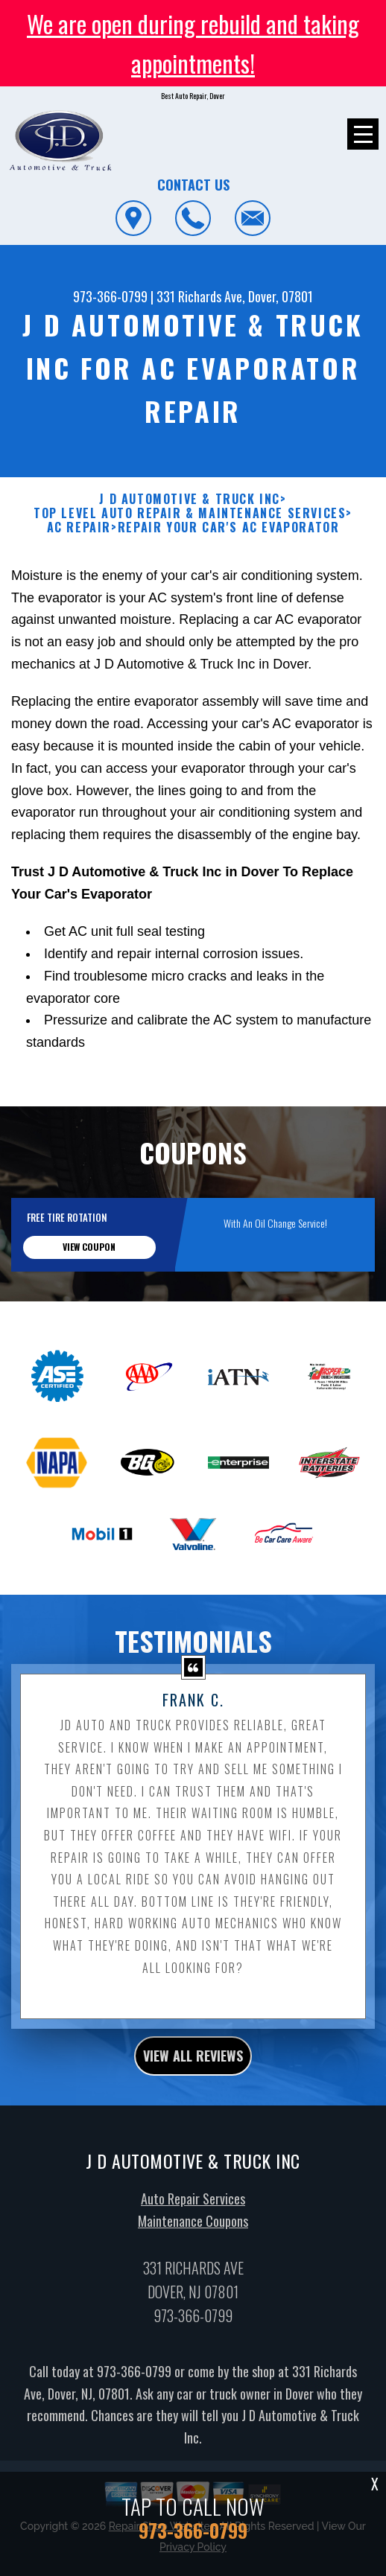 This screenshot has height=2576, width=386. What do you see at coordinates (229, 600) in the screenshot?
I see `REPAIR YOUR CAR'S AC EVAPORATOR` at bounding box center [229, 600].